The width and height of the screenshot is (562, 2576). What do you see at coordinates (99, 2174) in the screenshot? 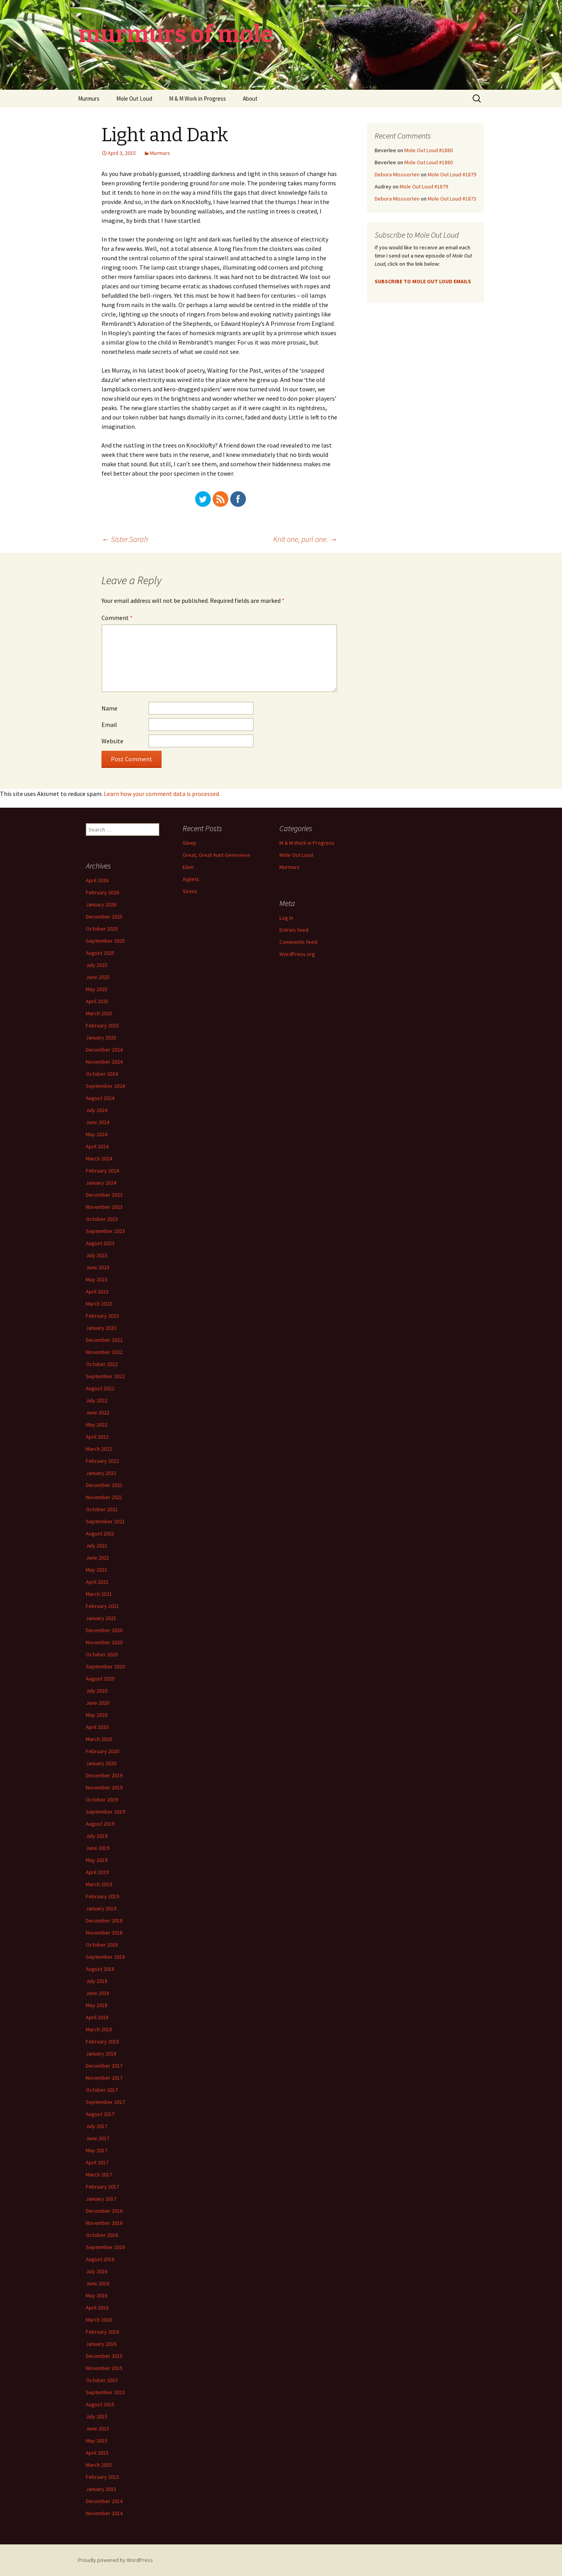
I see `March 2017` at bounding box center [99, 2174].